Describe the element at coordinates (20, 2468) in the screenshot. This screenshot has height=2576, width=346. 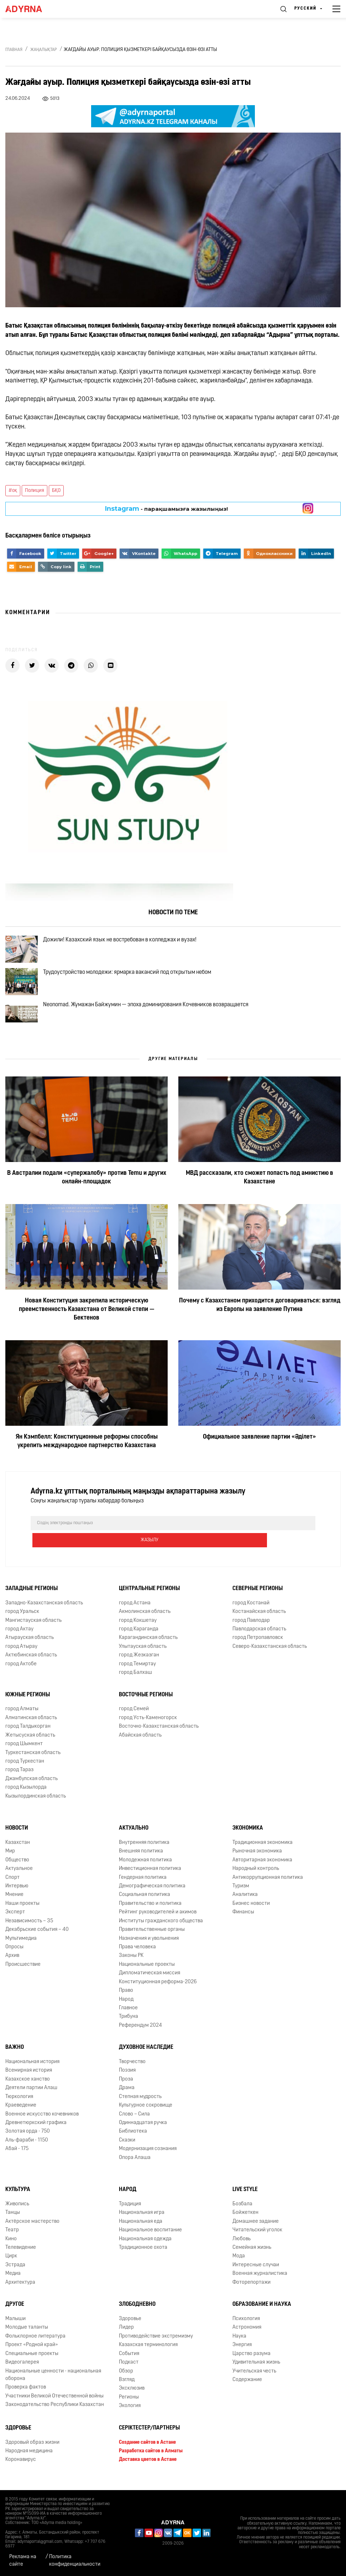
I see `Коронавирус` at that location.